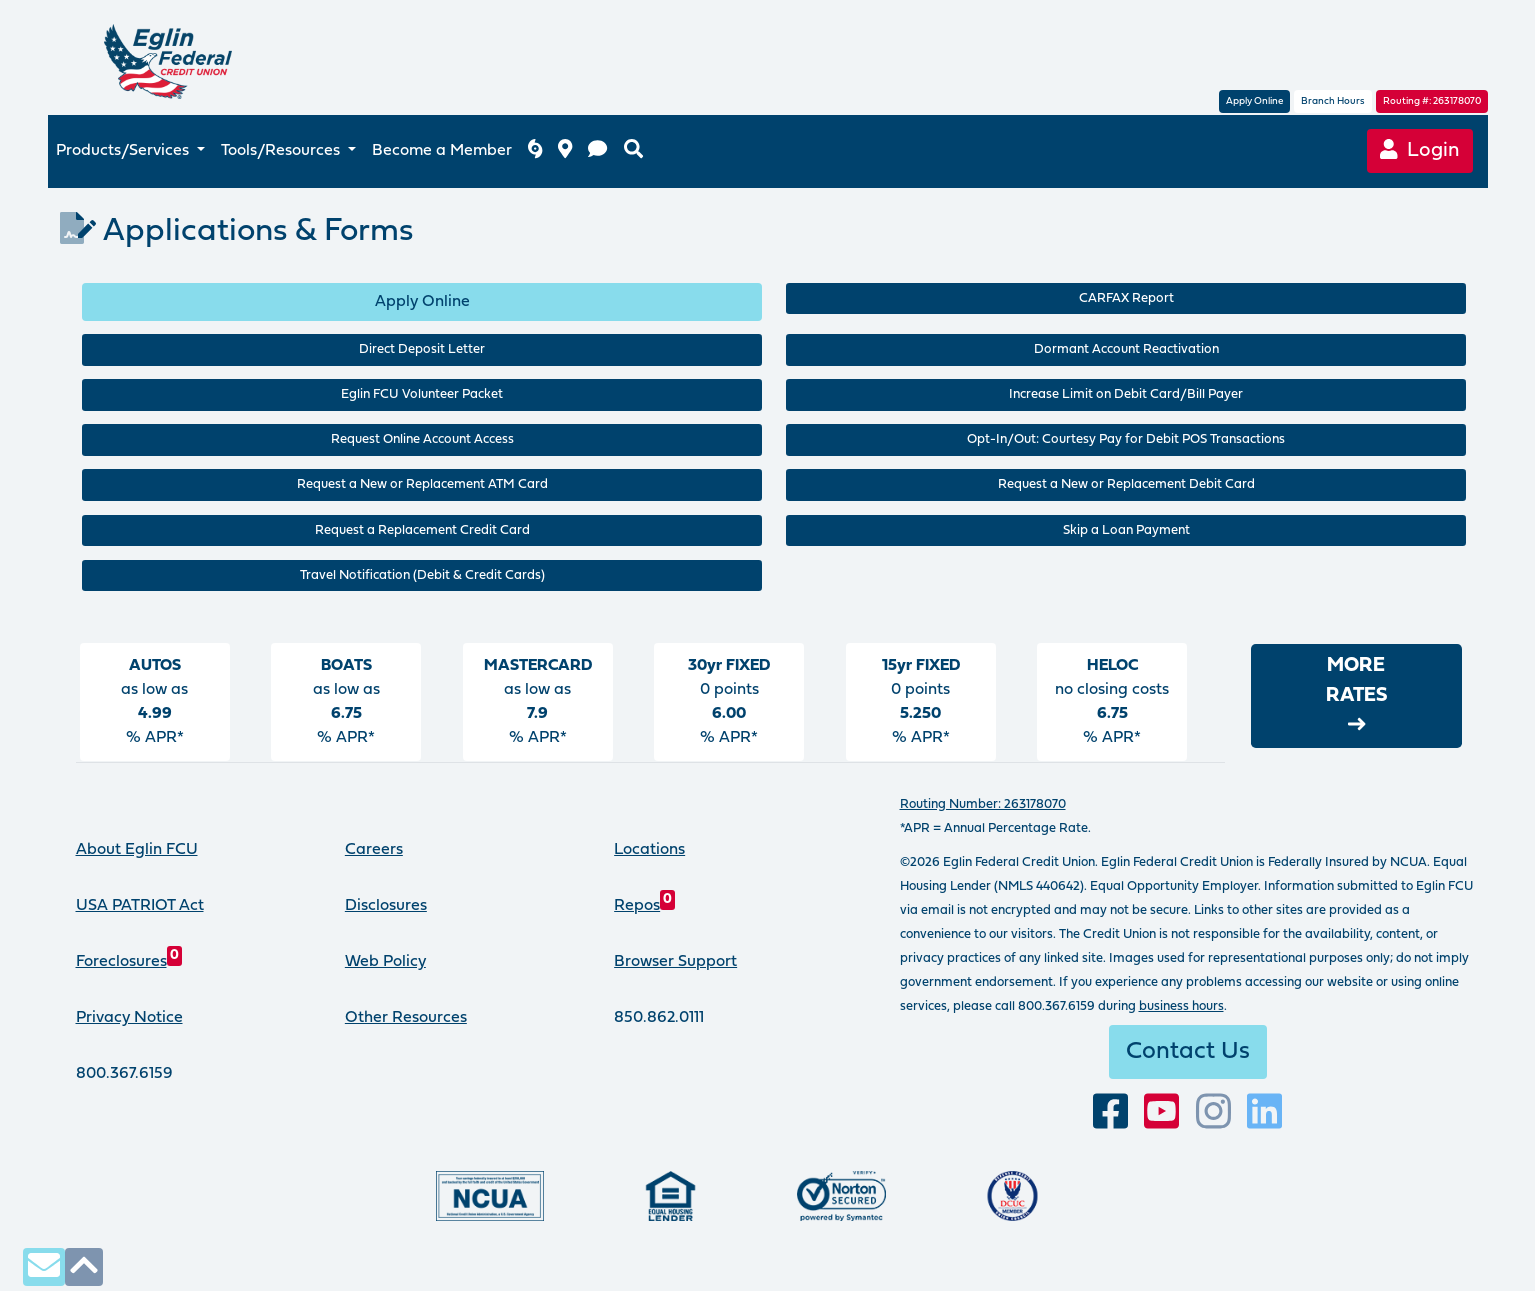 This screenshot has height=1291, width=1535. I want to click on Products/Services, so click(124, 151).